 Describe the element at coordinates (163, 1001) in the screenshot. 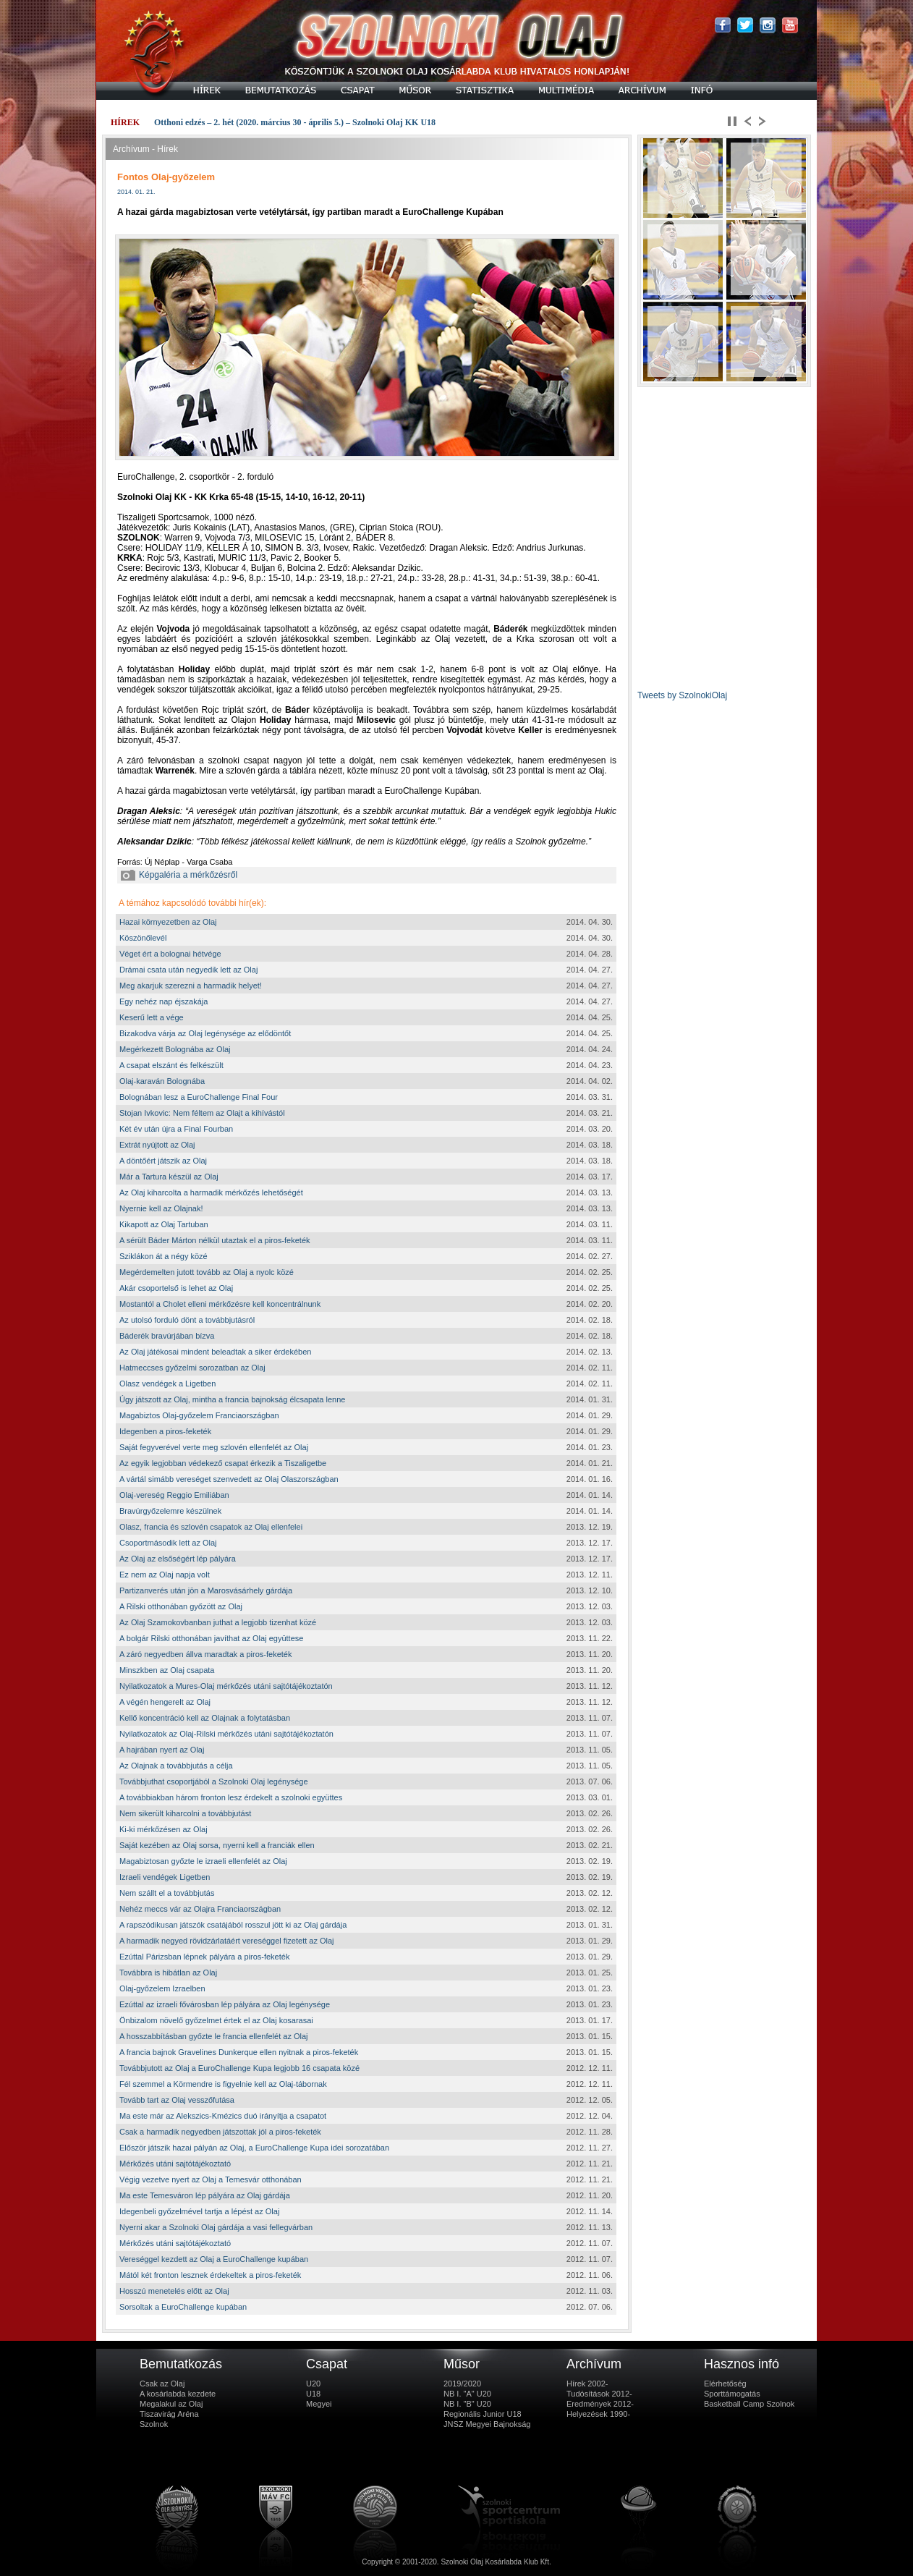

I see `Egy nehéz nap éjszakája` at that location.